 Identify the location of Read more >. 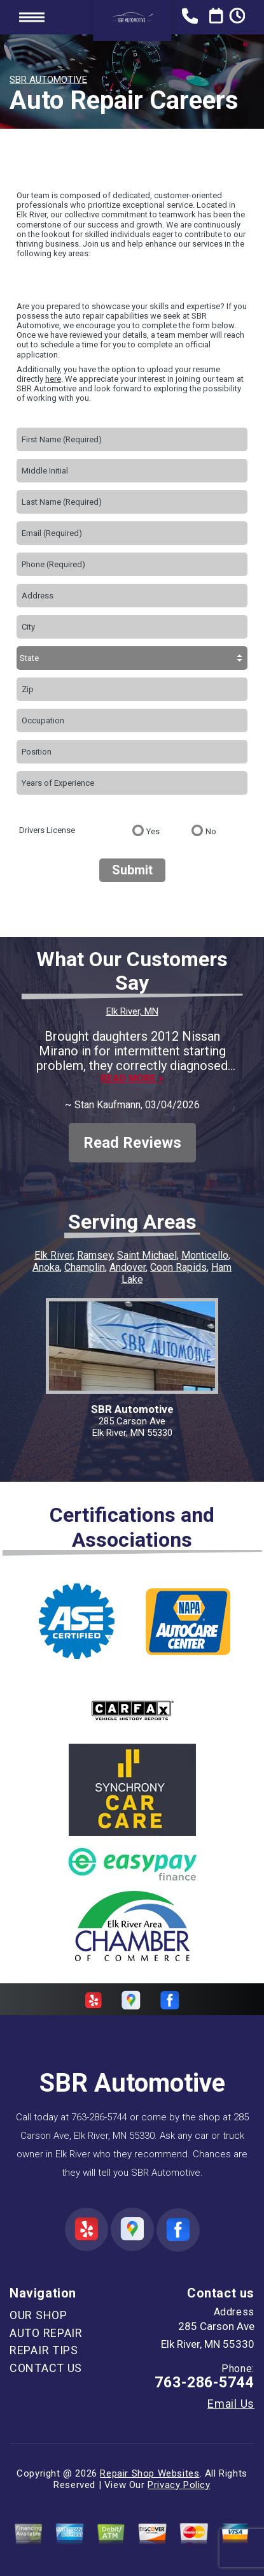
(132, 1078).